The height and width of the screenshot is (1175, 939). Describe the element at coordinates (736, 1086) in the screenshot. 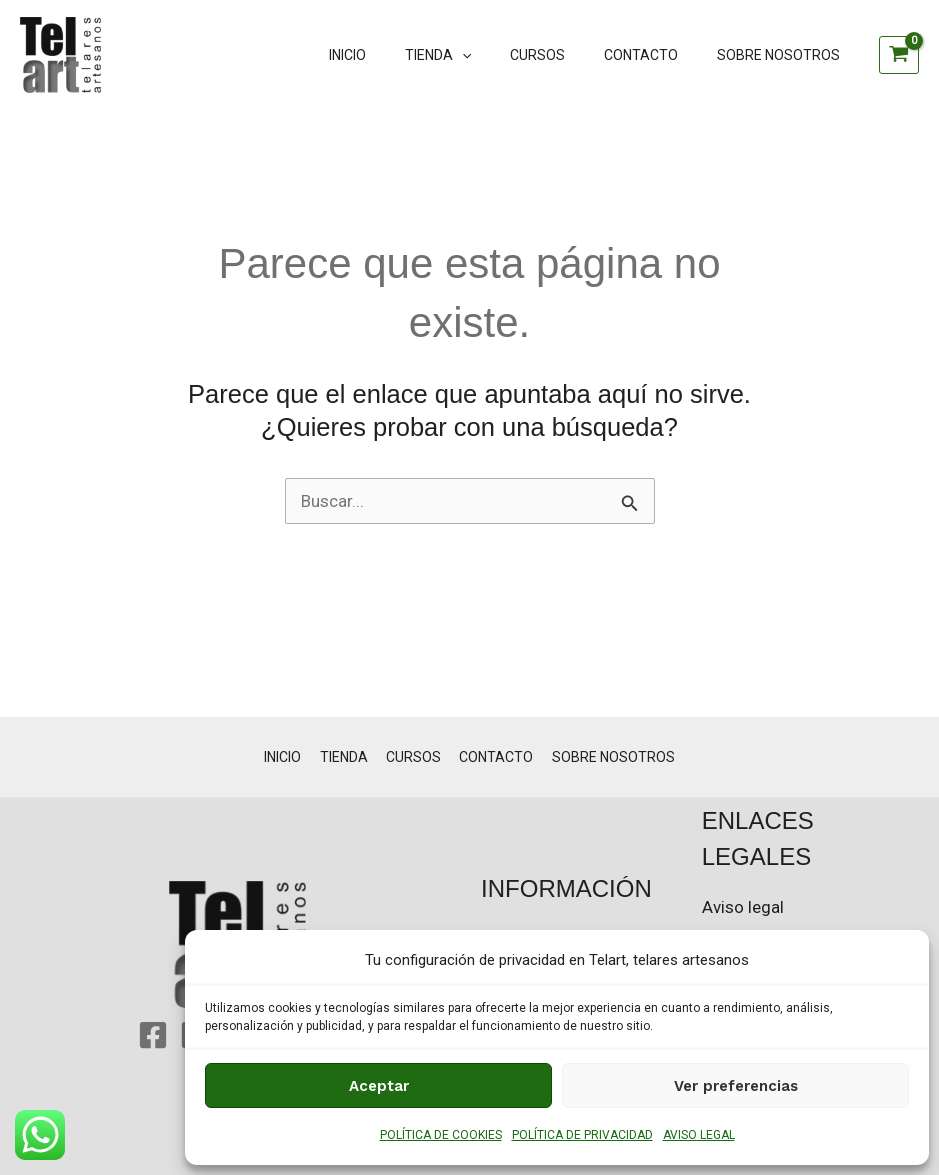

I see `Ver preferencias` at that location.